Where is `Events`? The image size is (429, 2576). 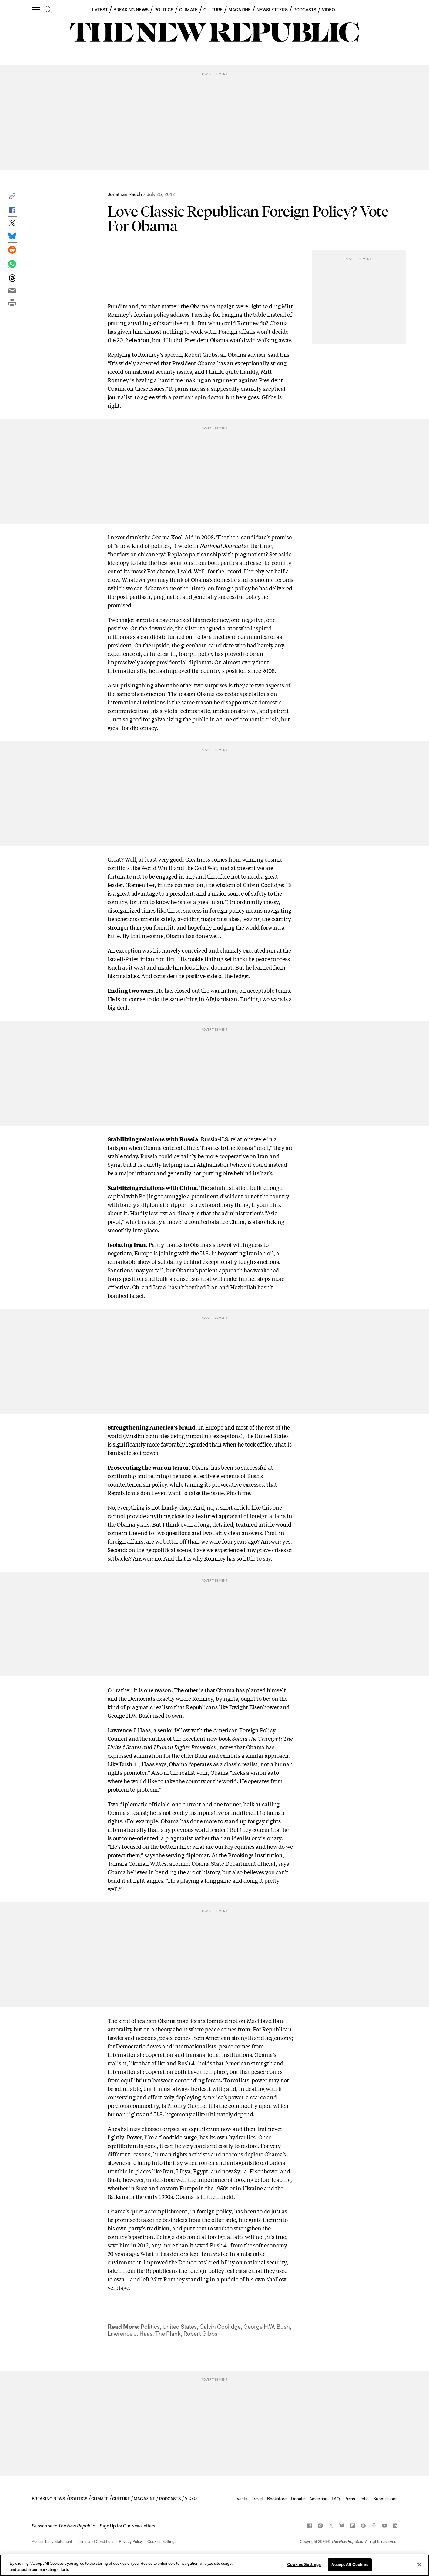 Events is located at coordinates (240, 2498).